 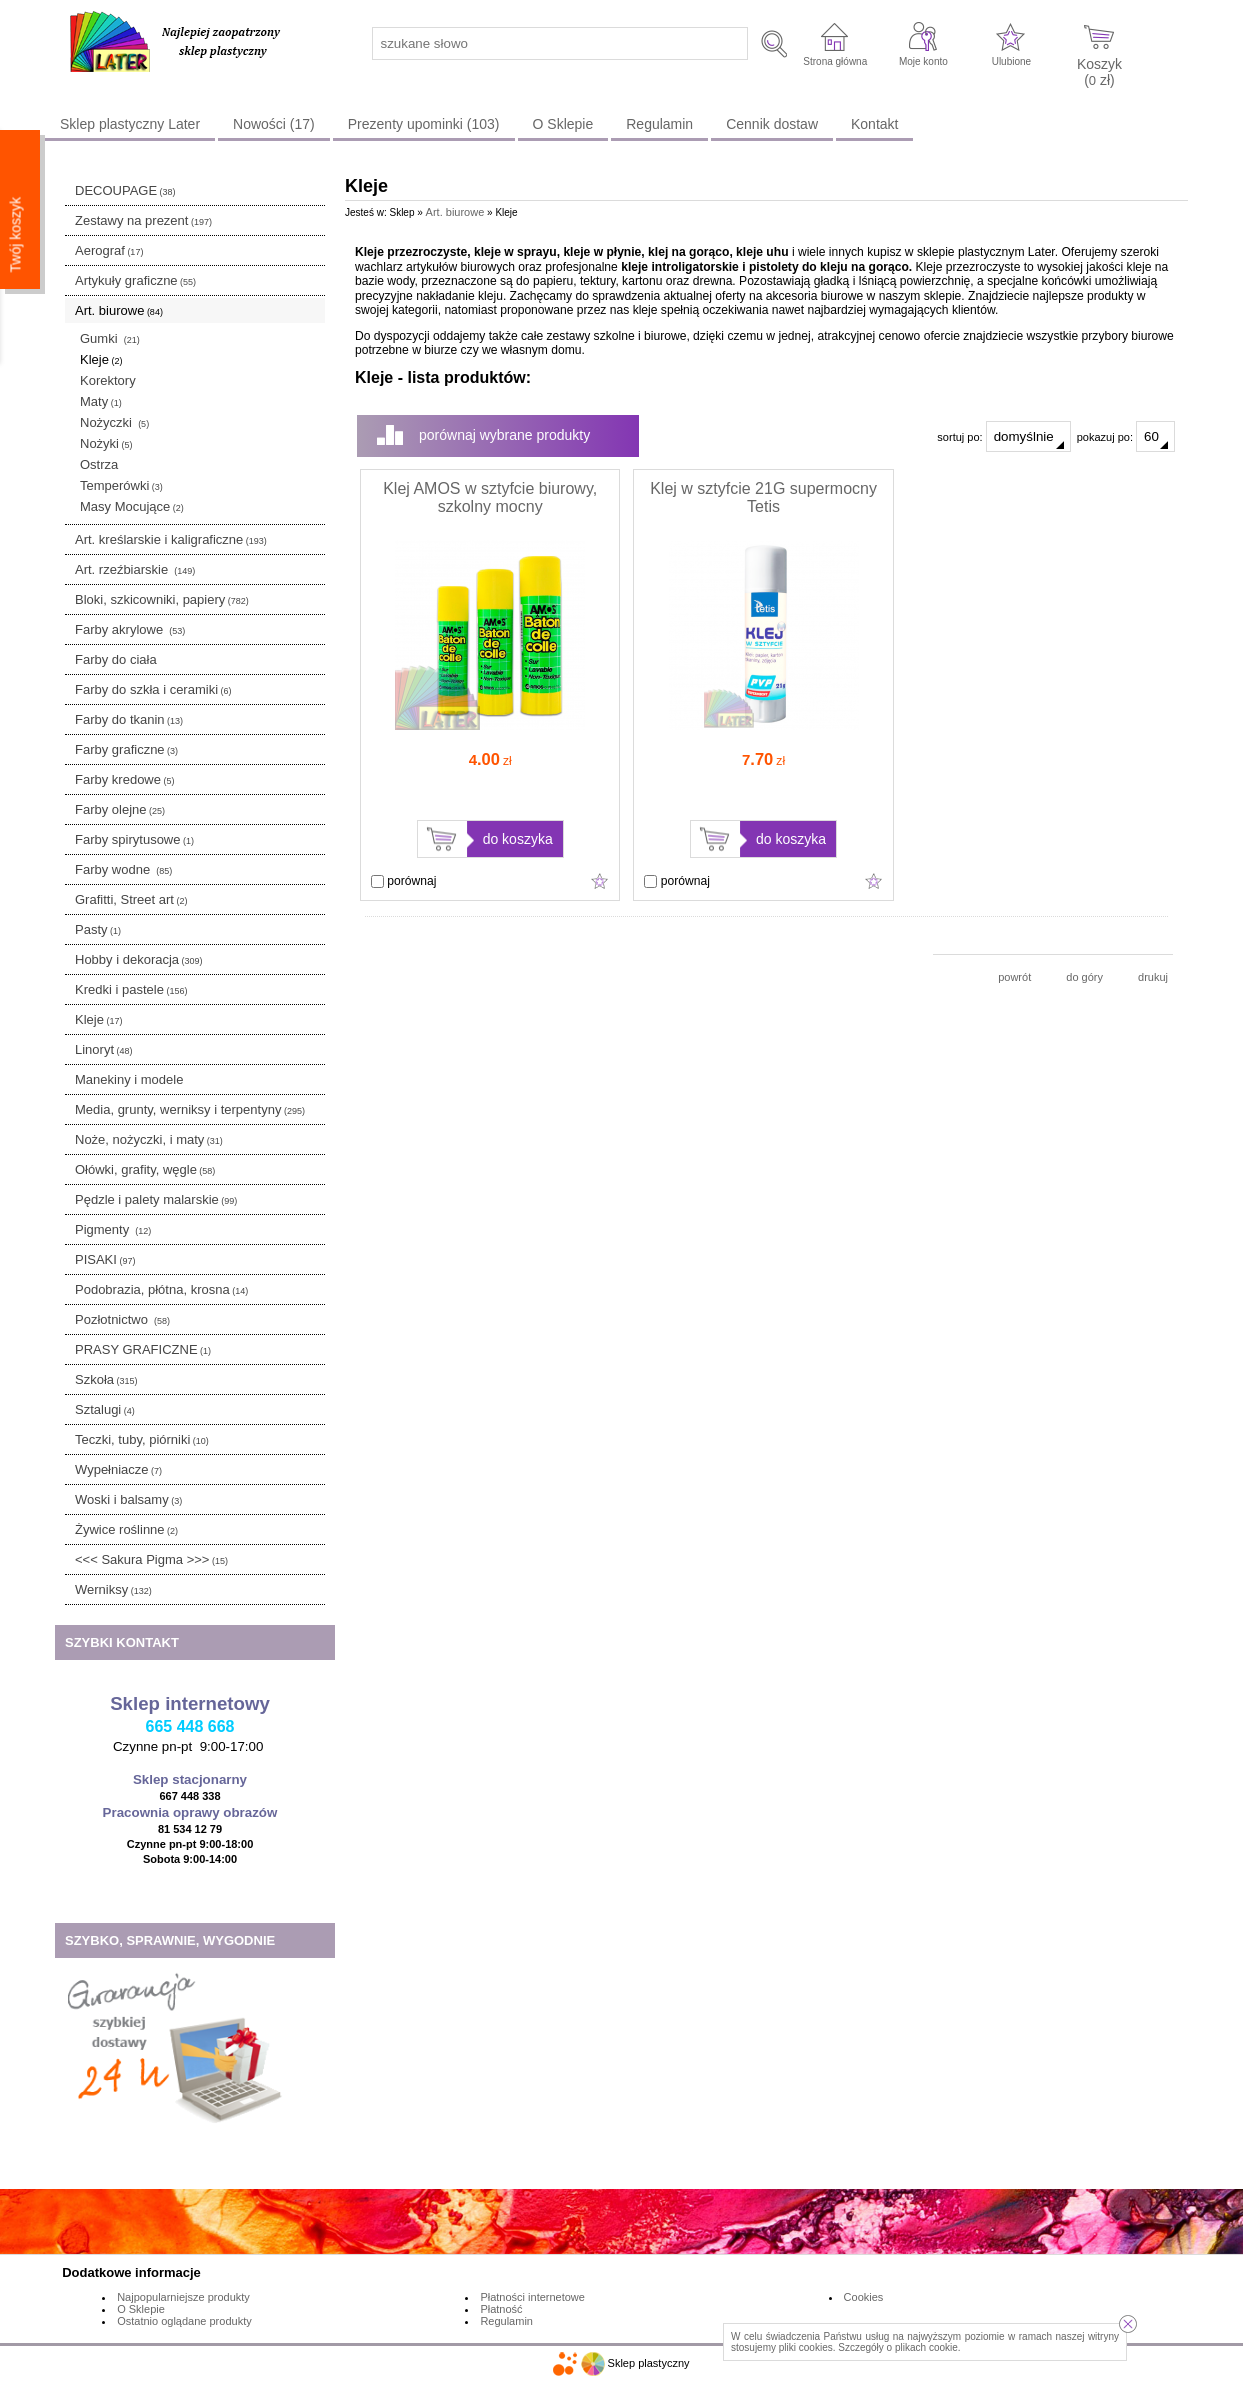 I want to click on Werniksy, so click(x=113, y=1589).